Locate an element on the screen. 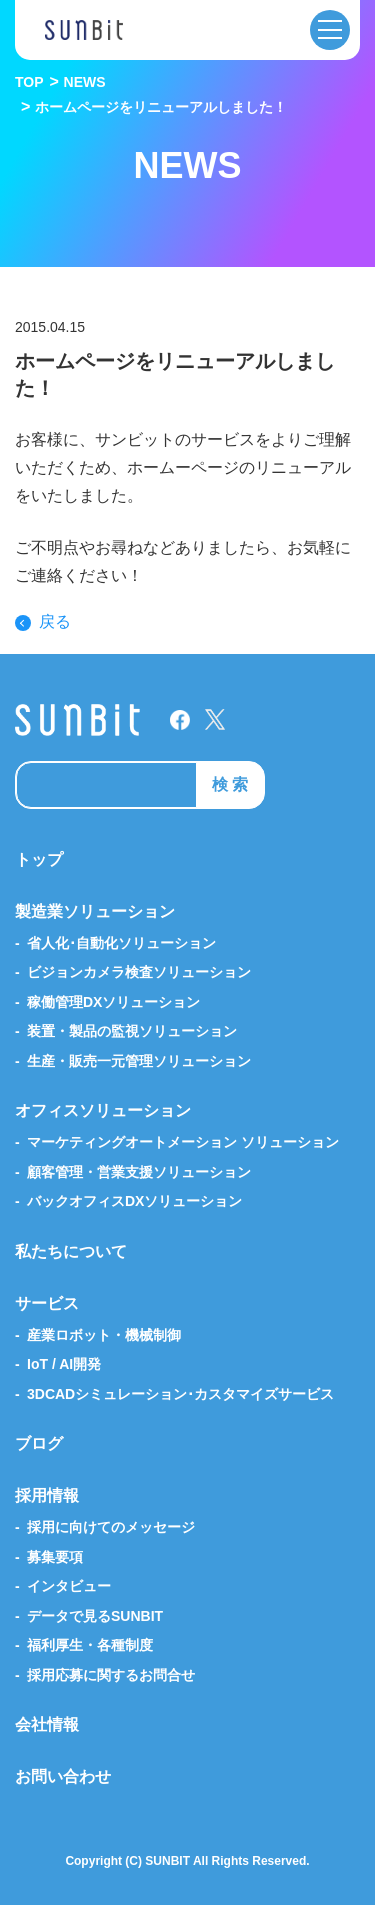  採用応募に関するお問合せ is located at coordinates (111, 1675).